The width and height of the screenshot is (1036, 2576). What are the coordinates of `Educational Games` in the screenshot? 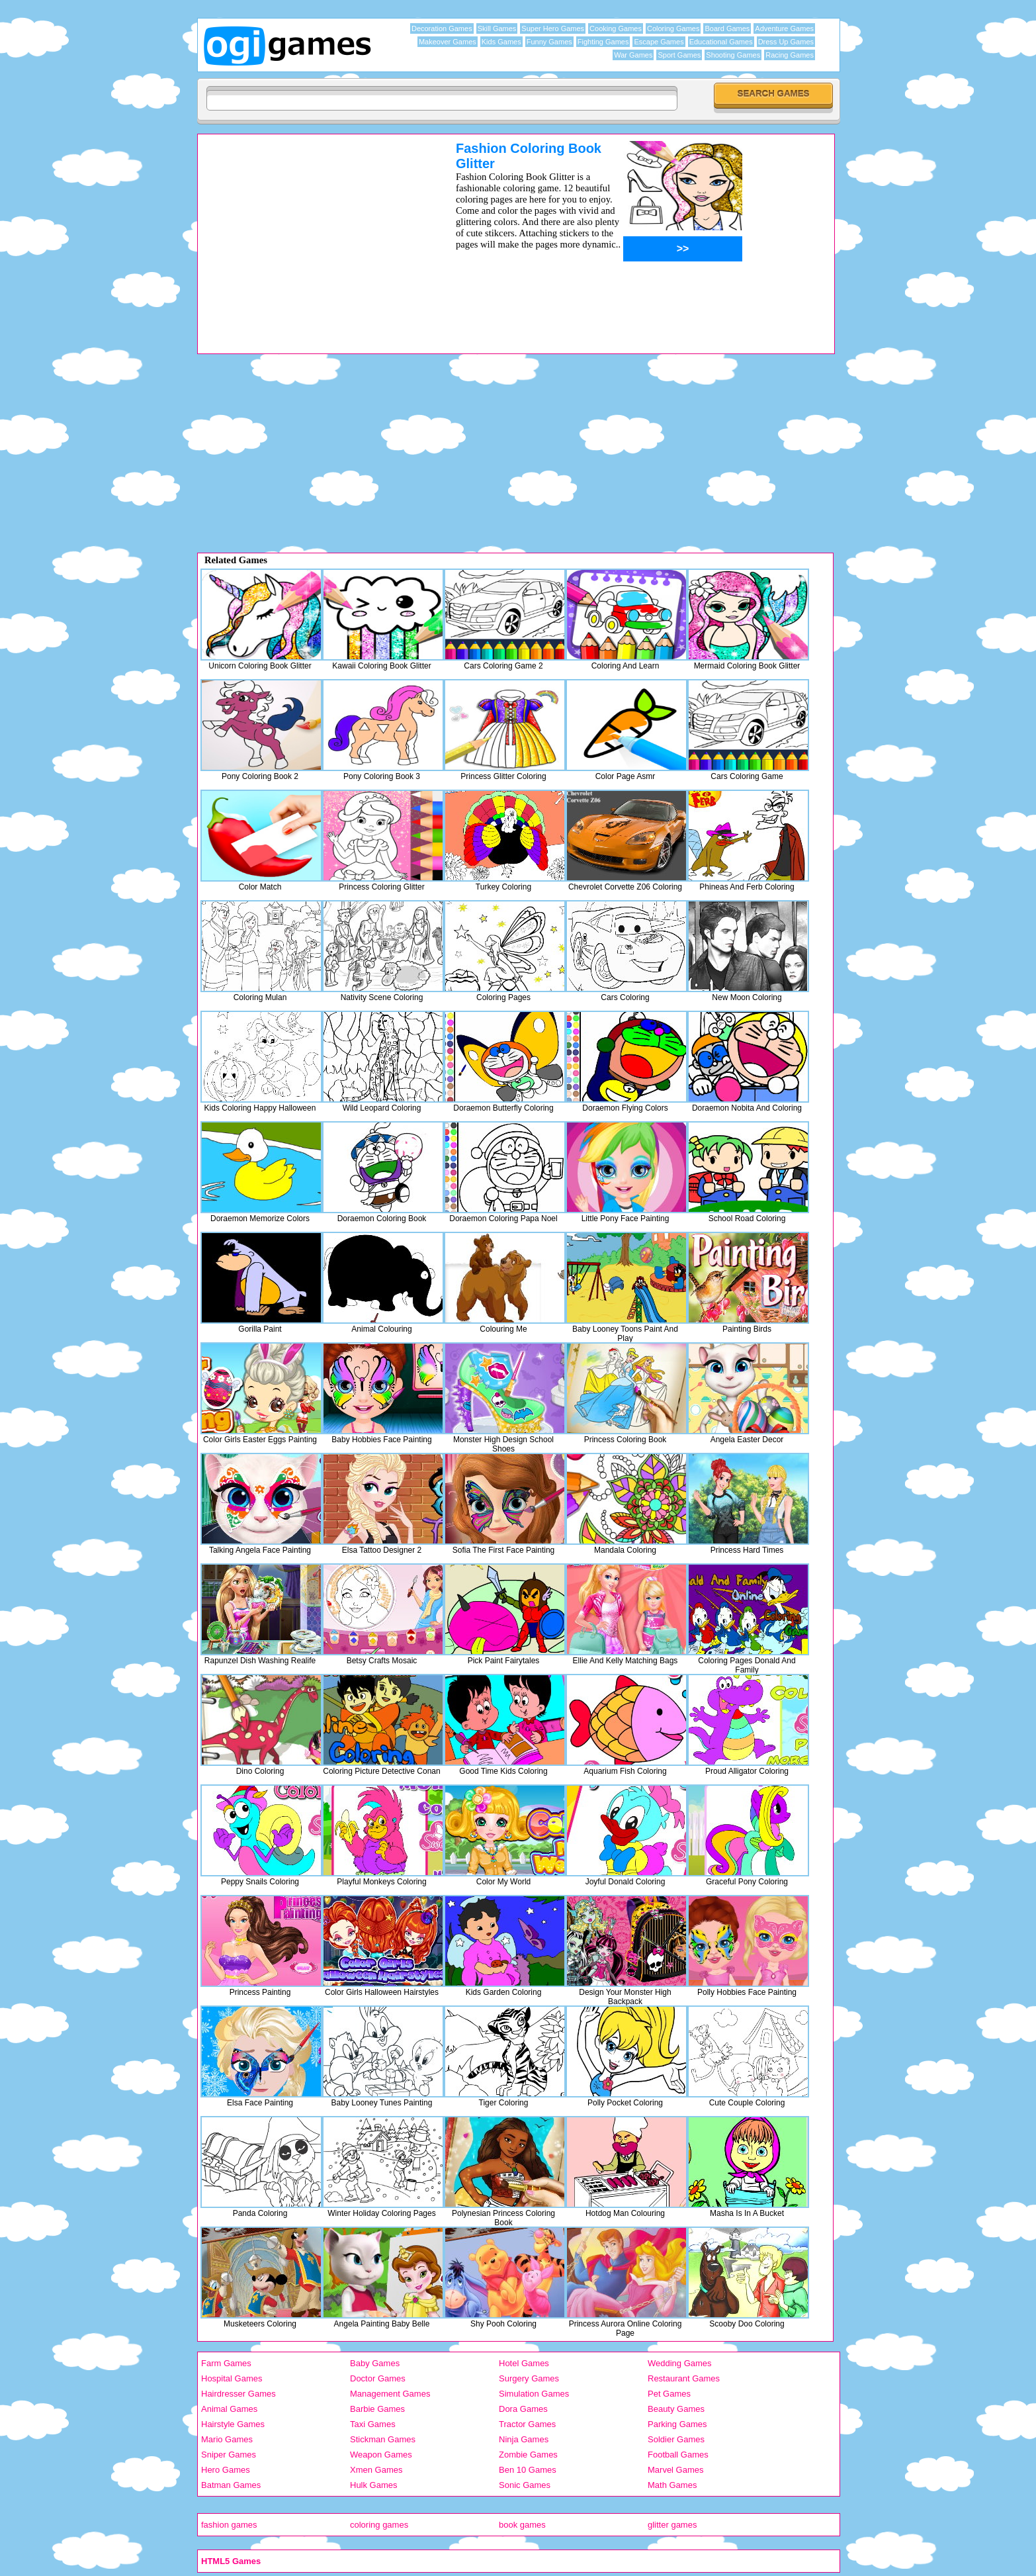 It's located at (721, 42).